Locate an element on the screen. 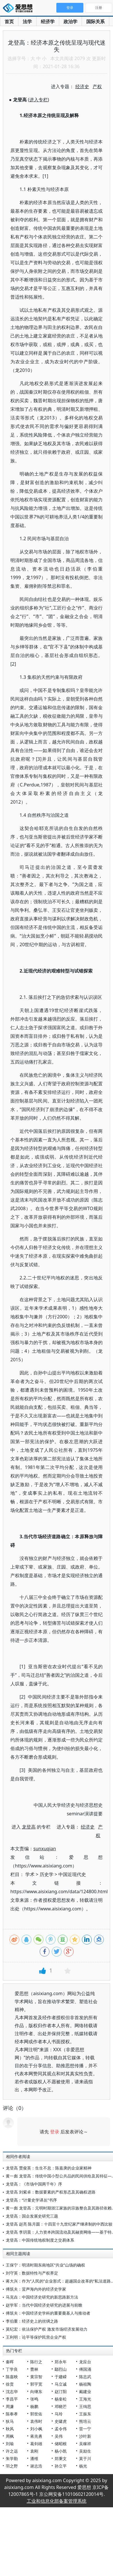 Image resolution: width=113 pixels, height=2576 pixels. 陈奉孝 is located at coordinates (12, 2414).